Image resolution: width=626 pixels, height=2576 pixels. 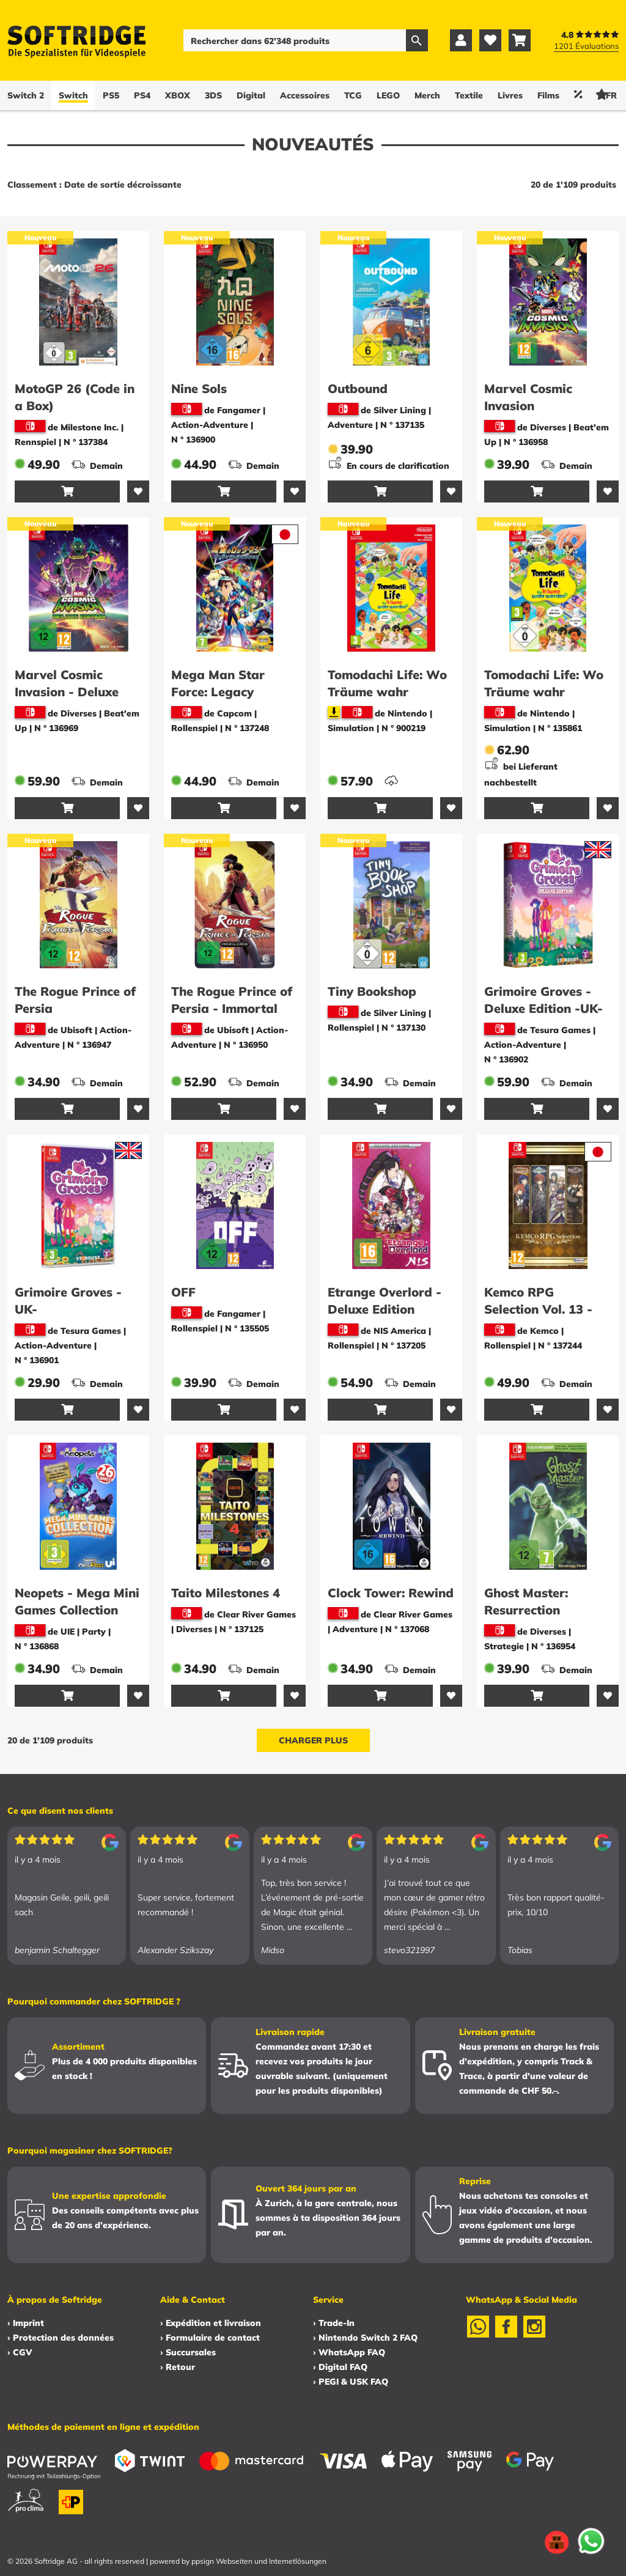 I want to click on XBOX, so click(x=177, y=95).